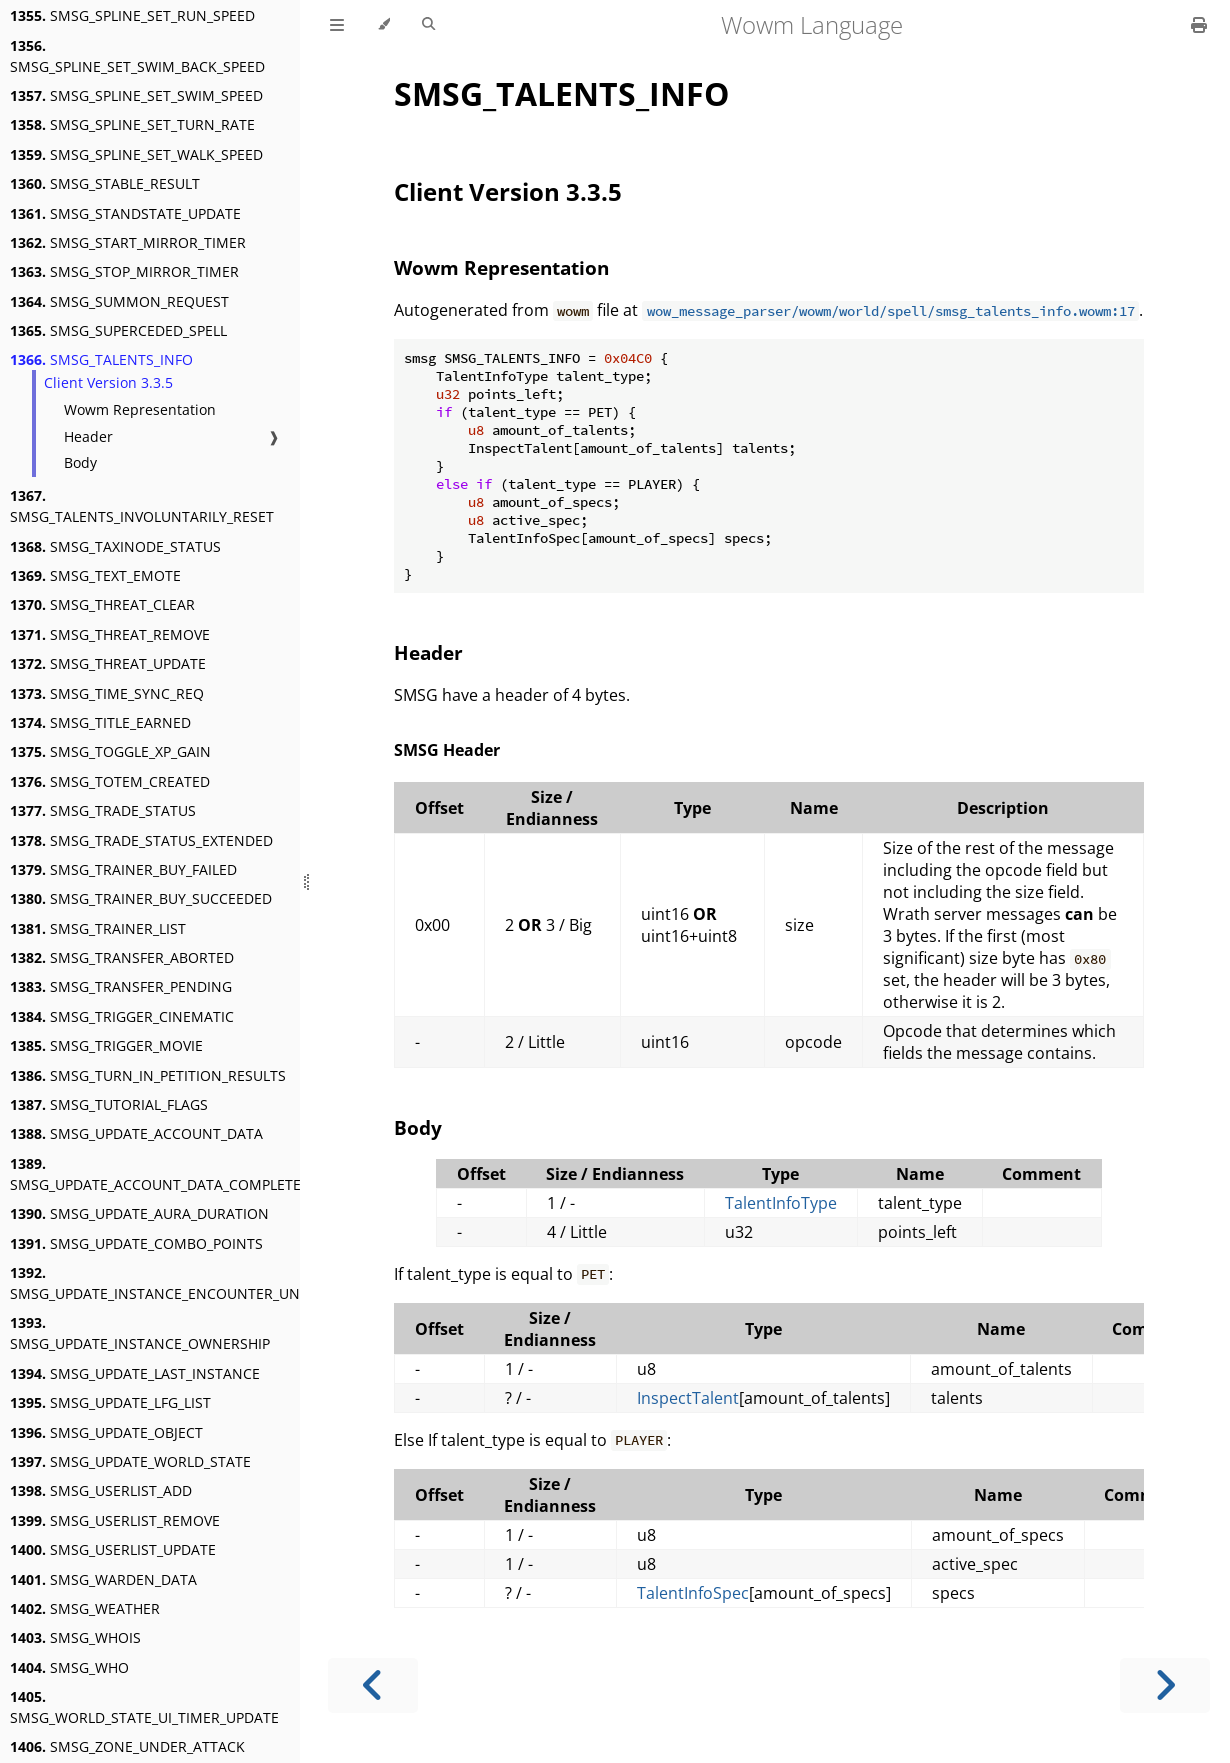 This screenshot has width=1230, height=1763. What do you see at coordinates (140, 1333) in the screenshot?
I see `SMSG_UPDATE_INSTANCE_OWNERSHIP` at bounding box center [140, 1333].